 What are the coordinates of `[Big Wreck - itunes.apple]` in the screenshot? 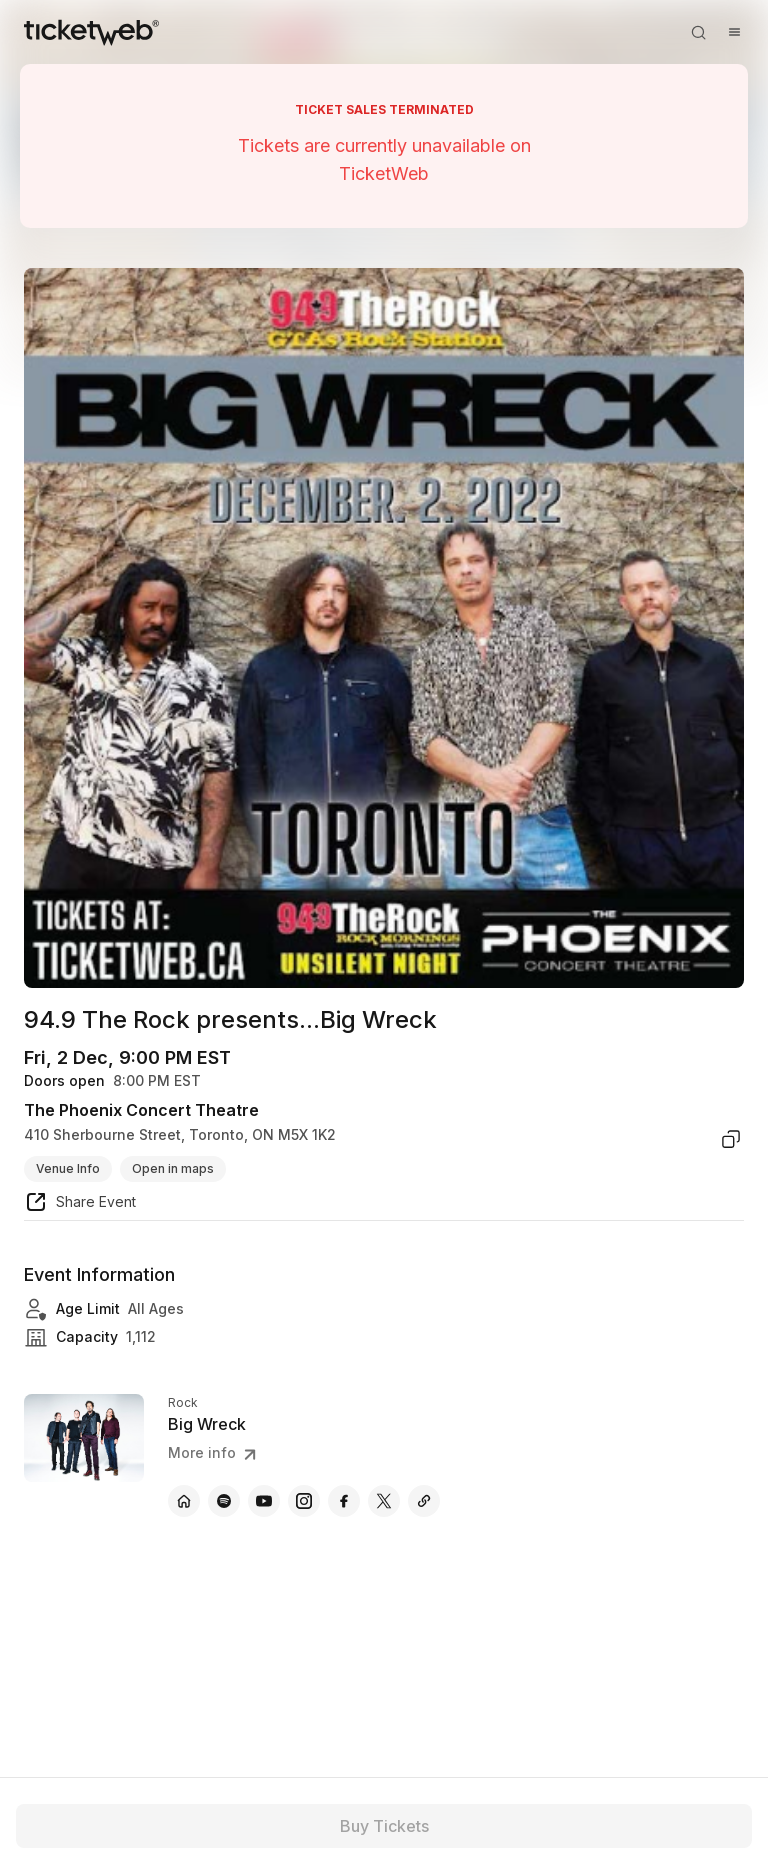 It's located at (424, 1501).